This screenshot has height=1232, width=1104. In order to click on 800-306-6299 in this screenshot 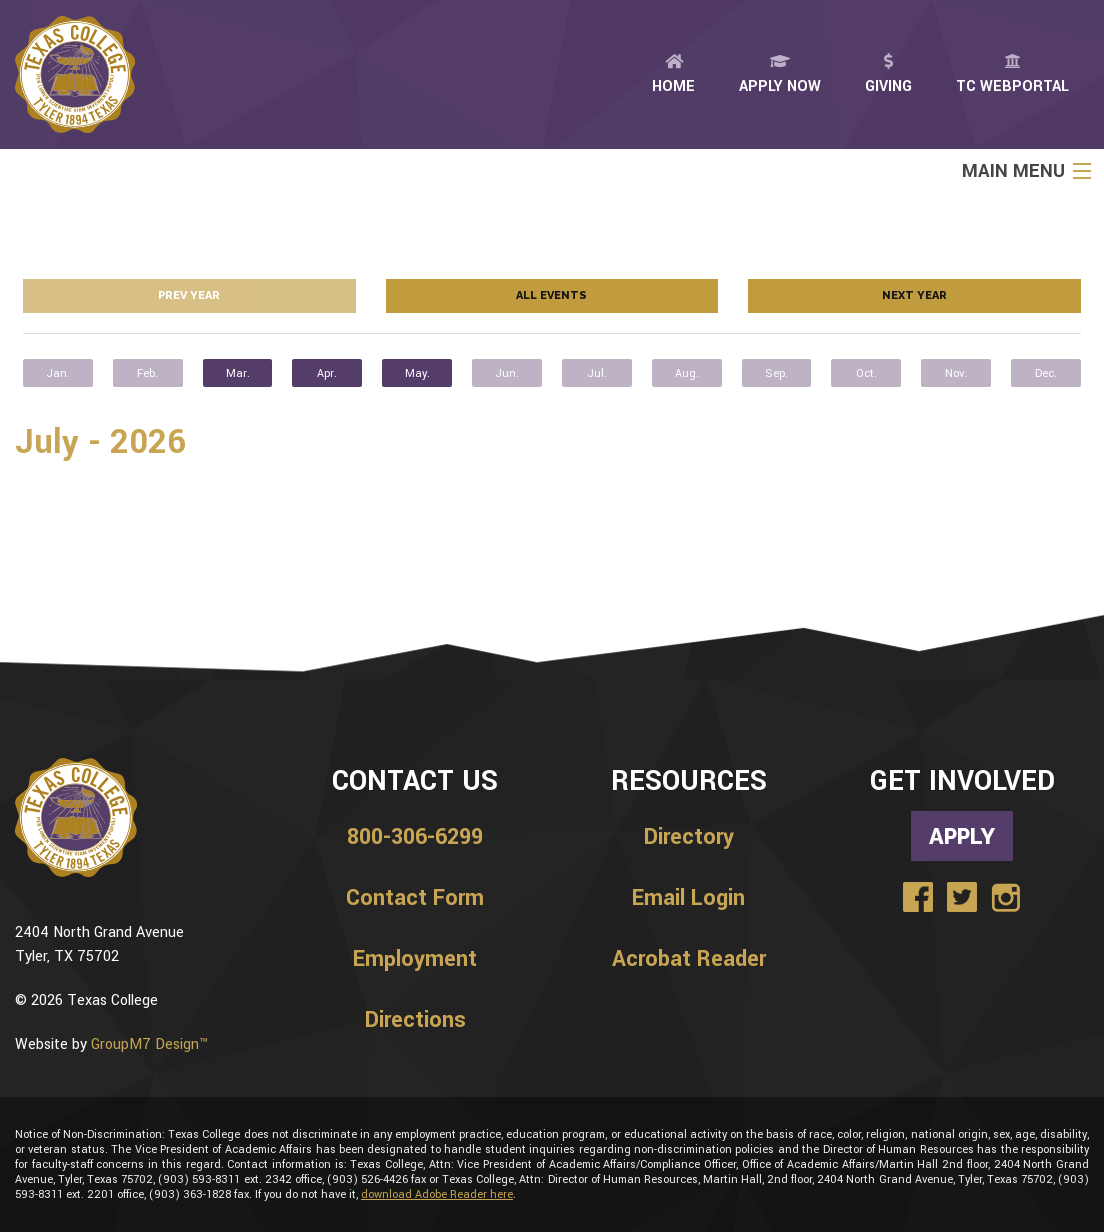, I will do `click(415, 837)`.